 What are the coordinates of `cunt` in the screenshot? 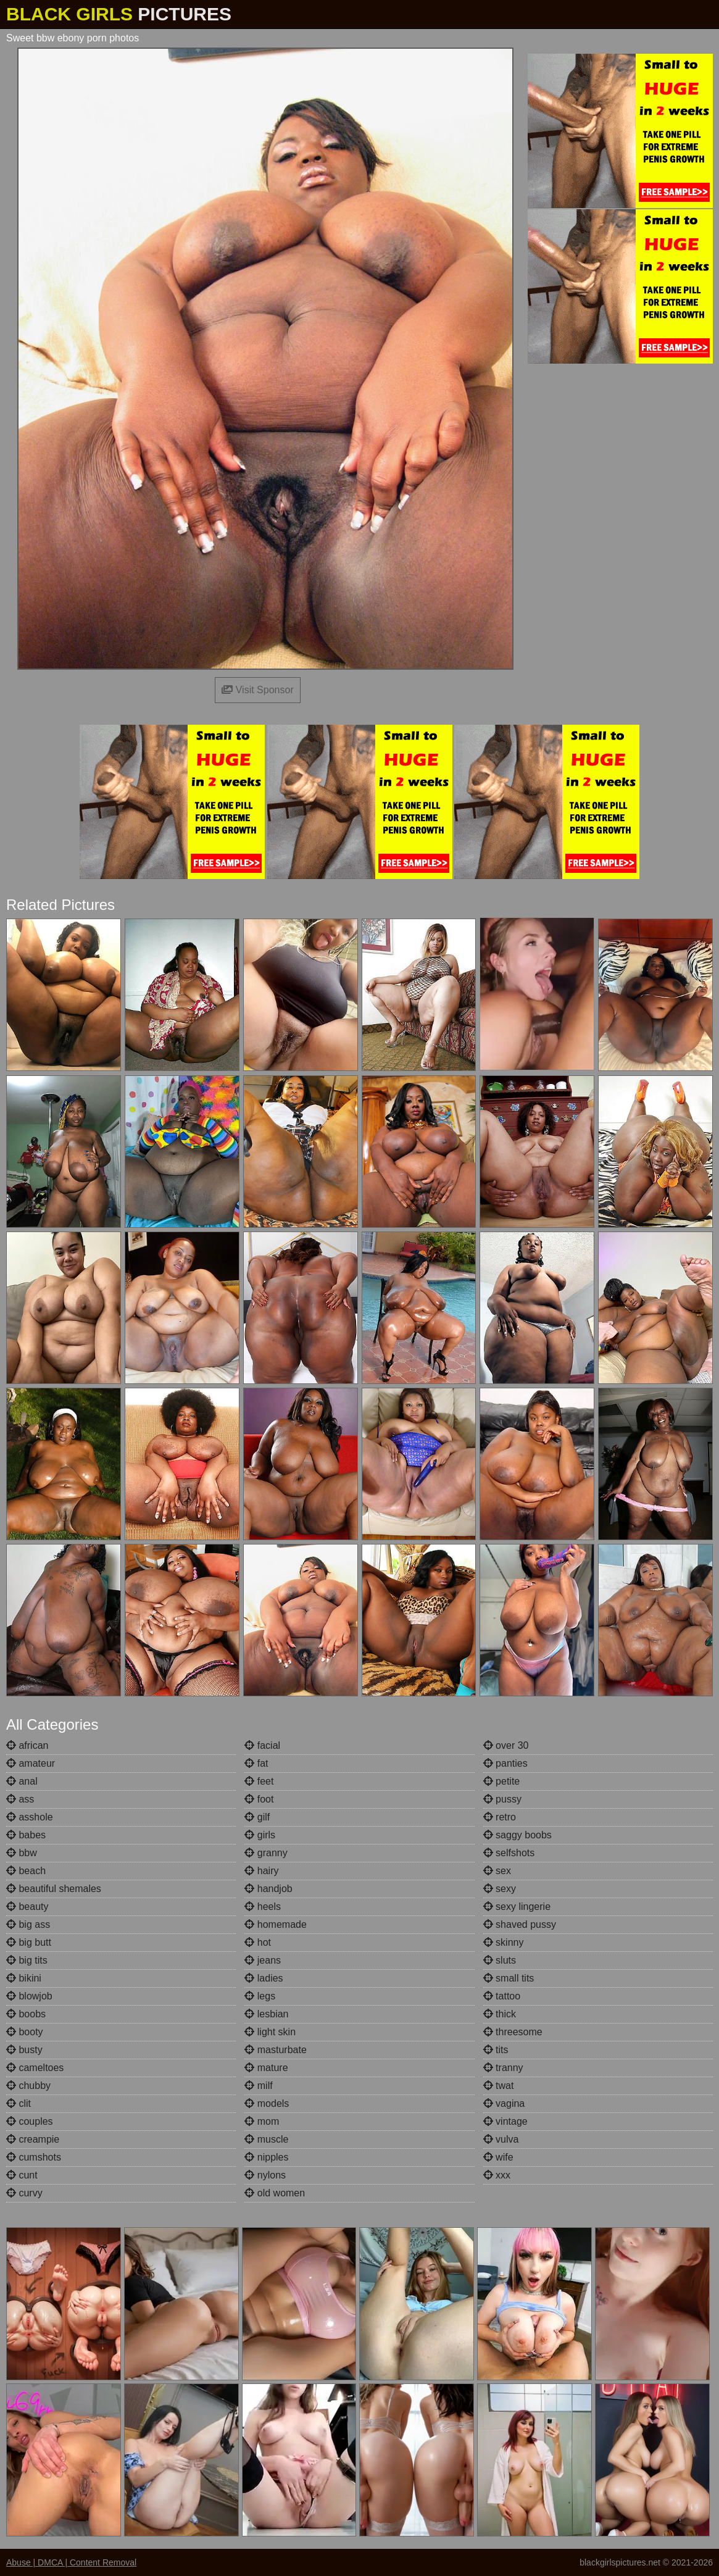 It's located at (22, 2175).